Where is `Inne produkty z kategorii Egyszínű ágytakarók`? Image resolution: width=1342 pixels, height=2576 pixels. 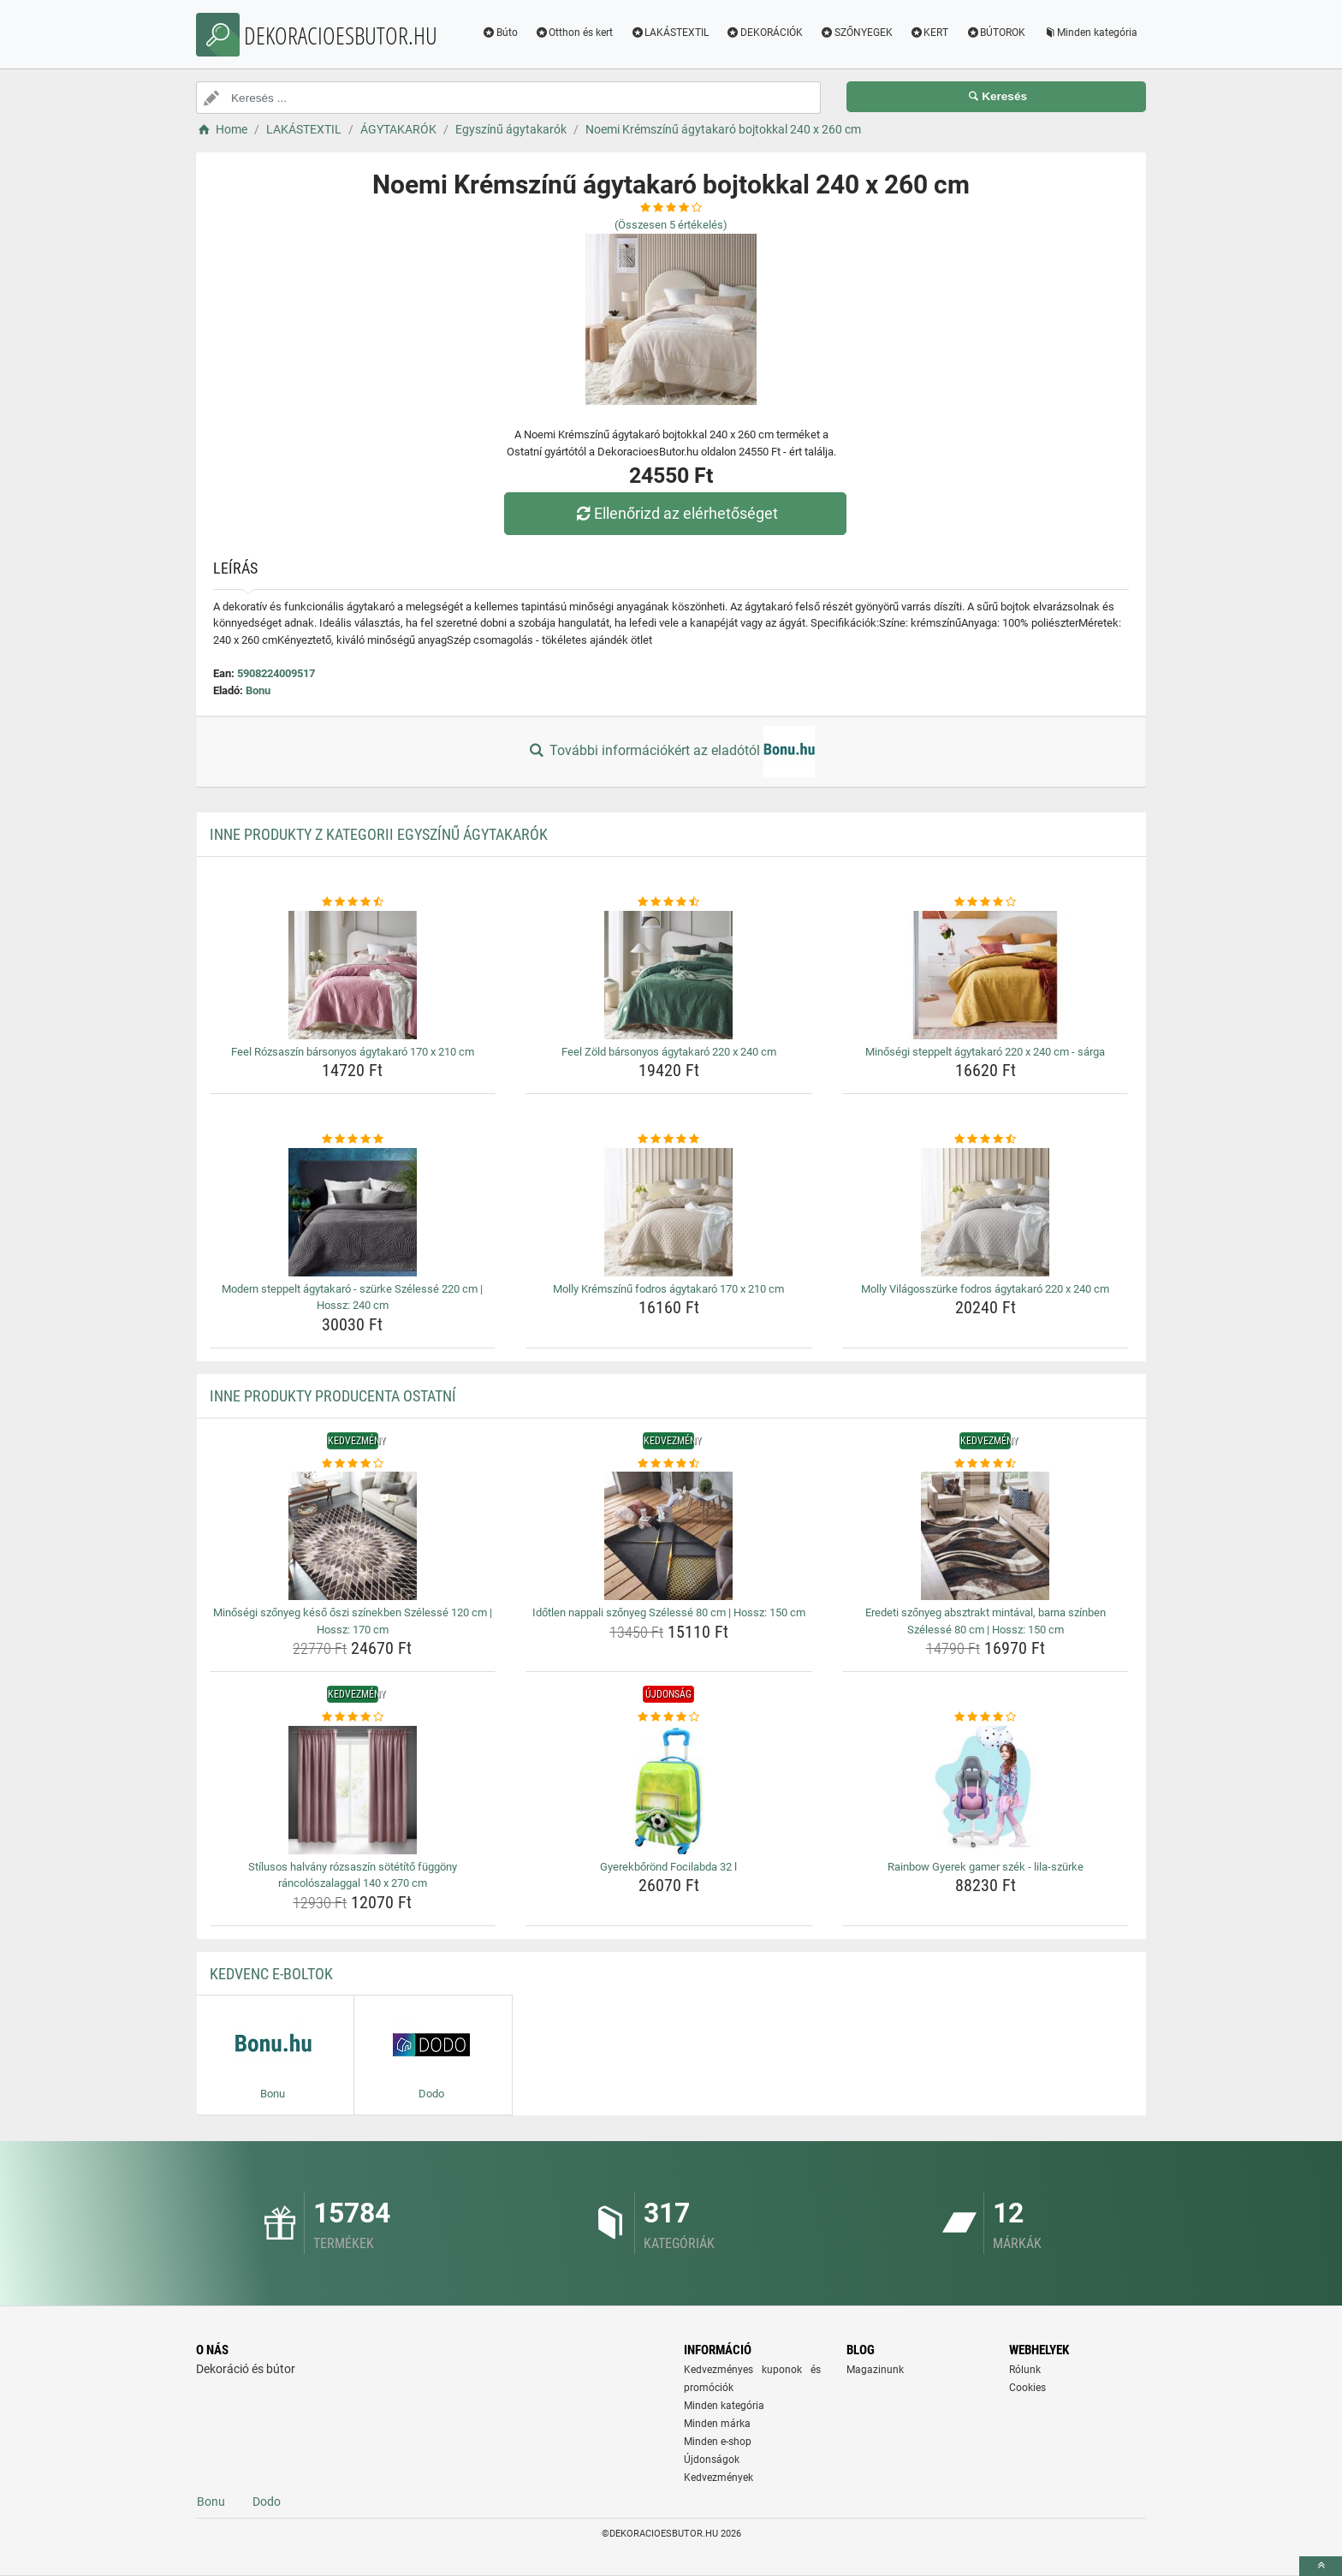 Inne produkty z kategorii Egyszínű ágytakarók is located at coordinates (379, 834).